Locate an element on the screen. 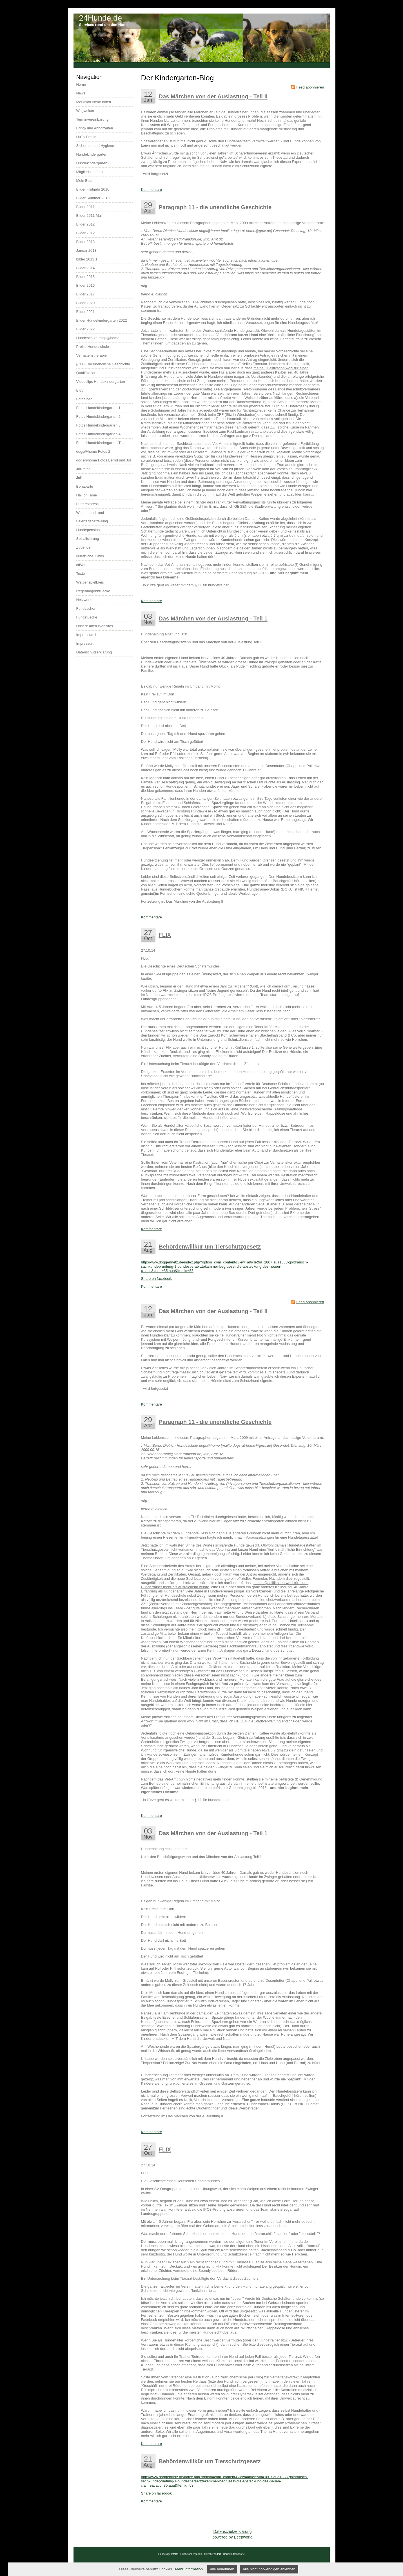 The width and height of the screenshot is (403, 2576). Terminvereinbarung is located at coordinates (92, 119).